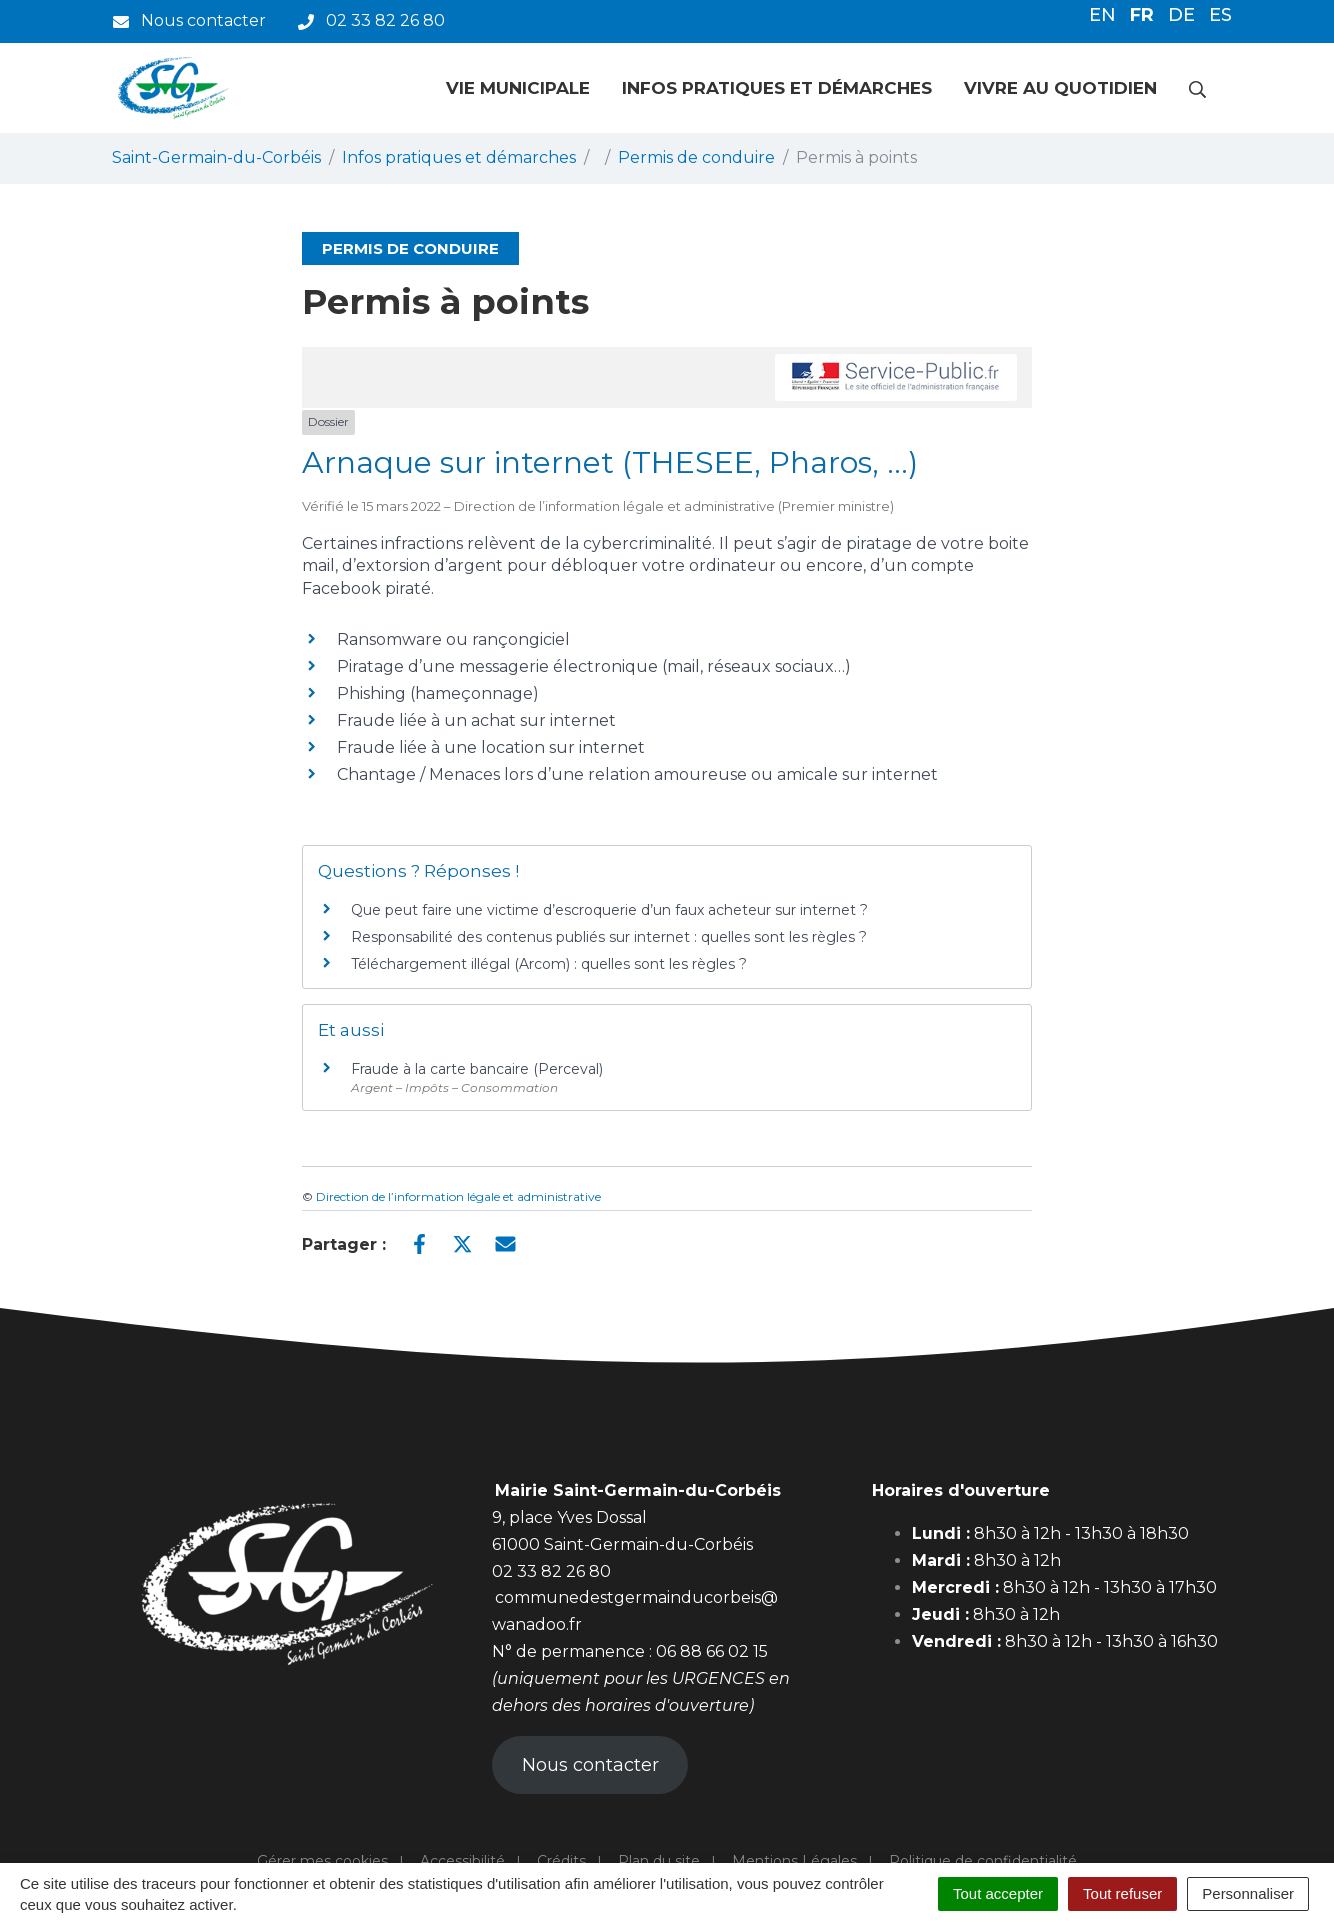  I want to click on Phishing (hameçonnage), so click(438, 693).